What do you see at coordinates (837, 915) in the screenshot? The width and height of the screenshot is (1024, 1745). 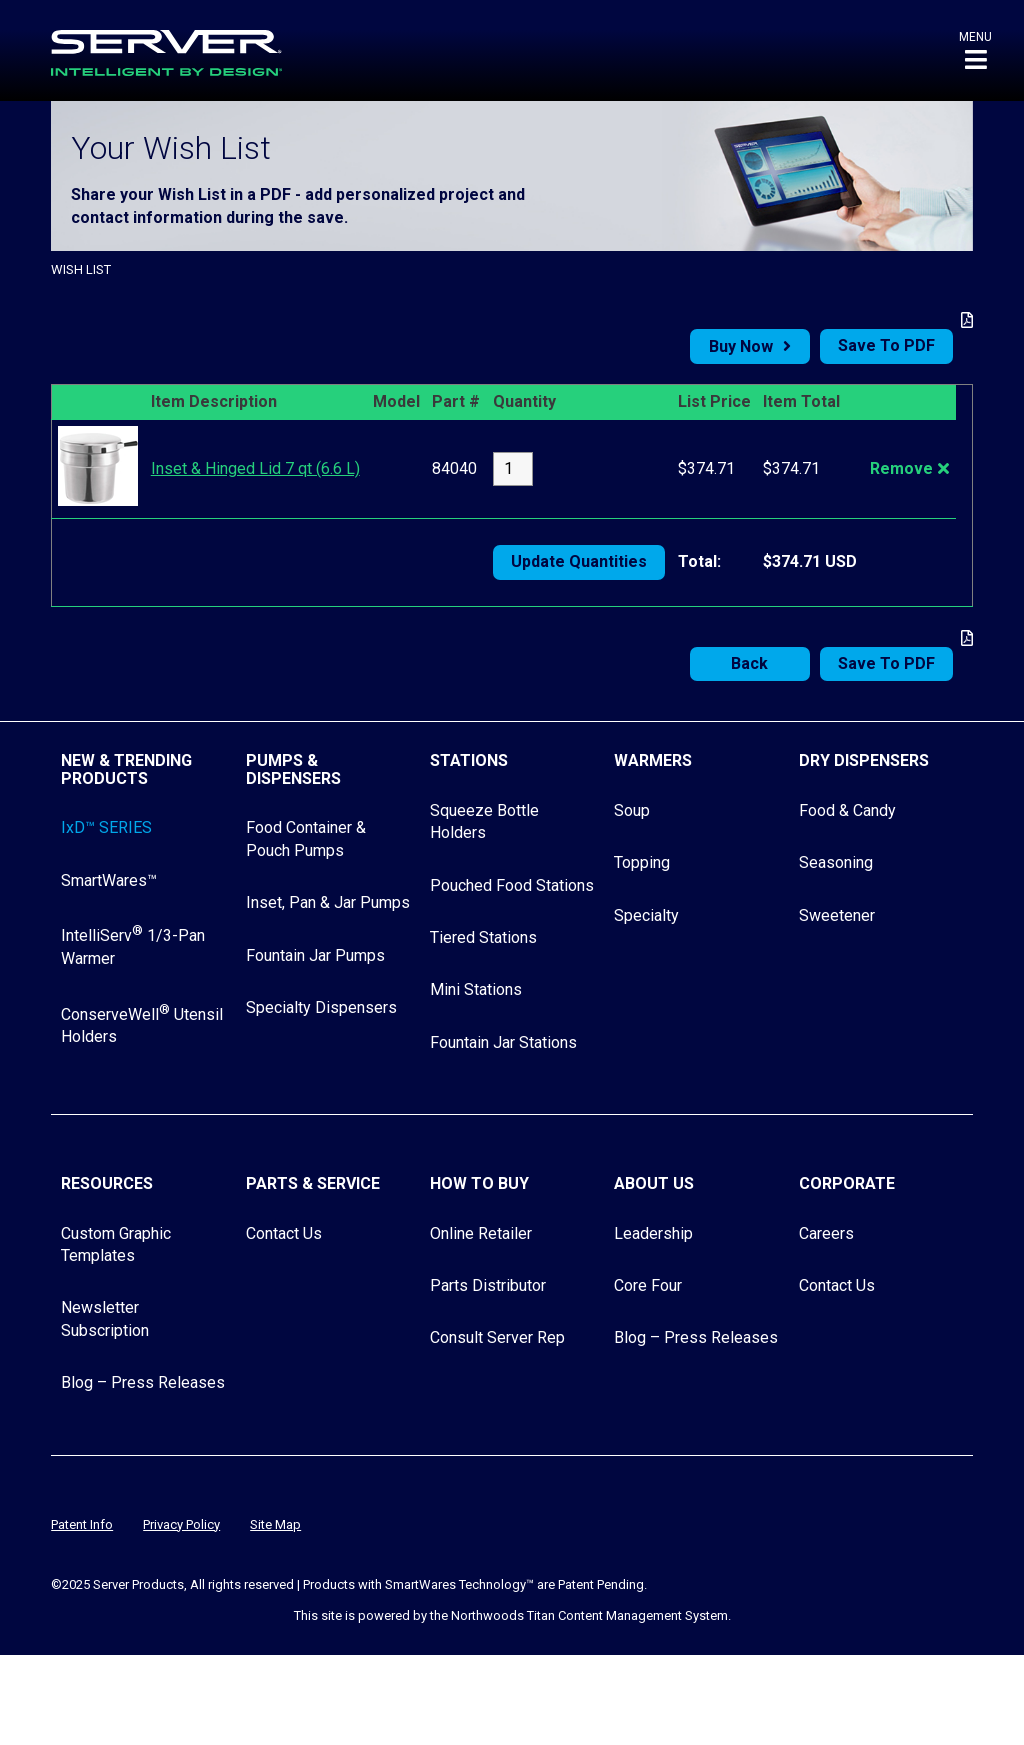 I see `Sweetener` at bounding box center [837, 915].